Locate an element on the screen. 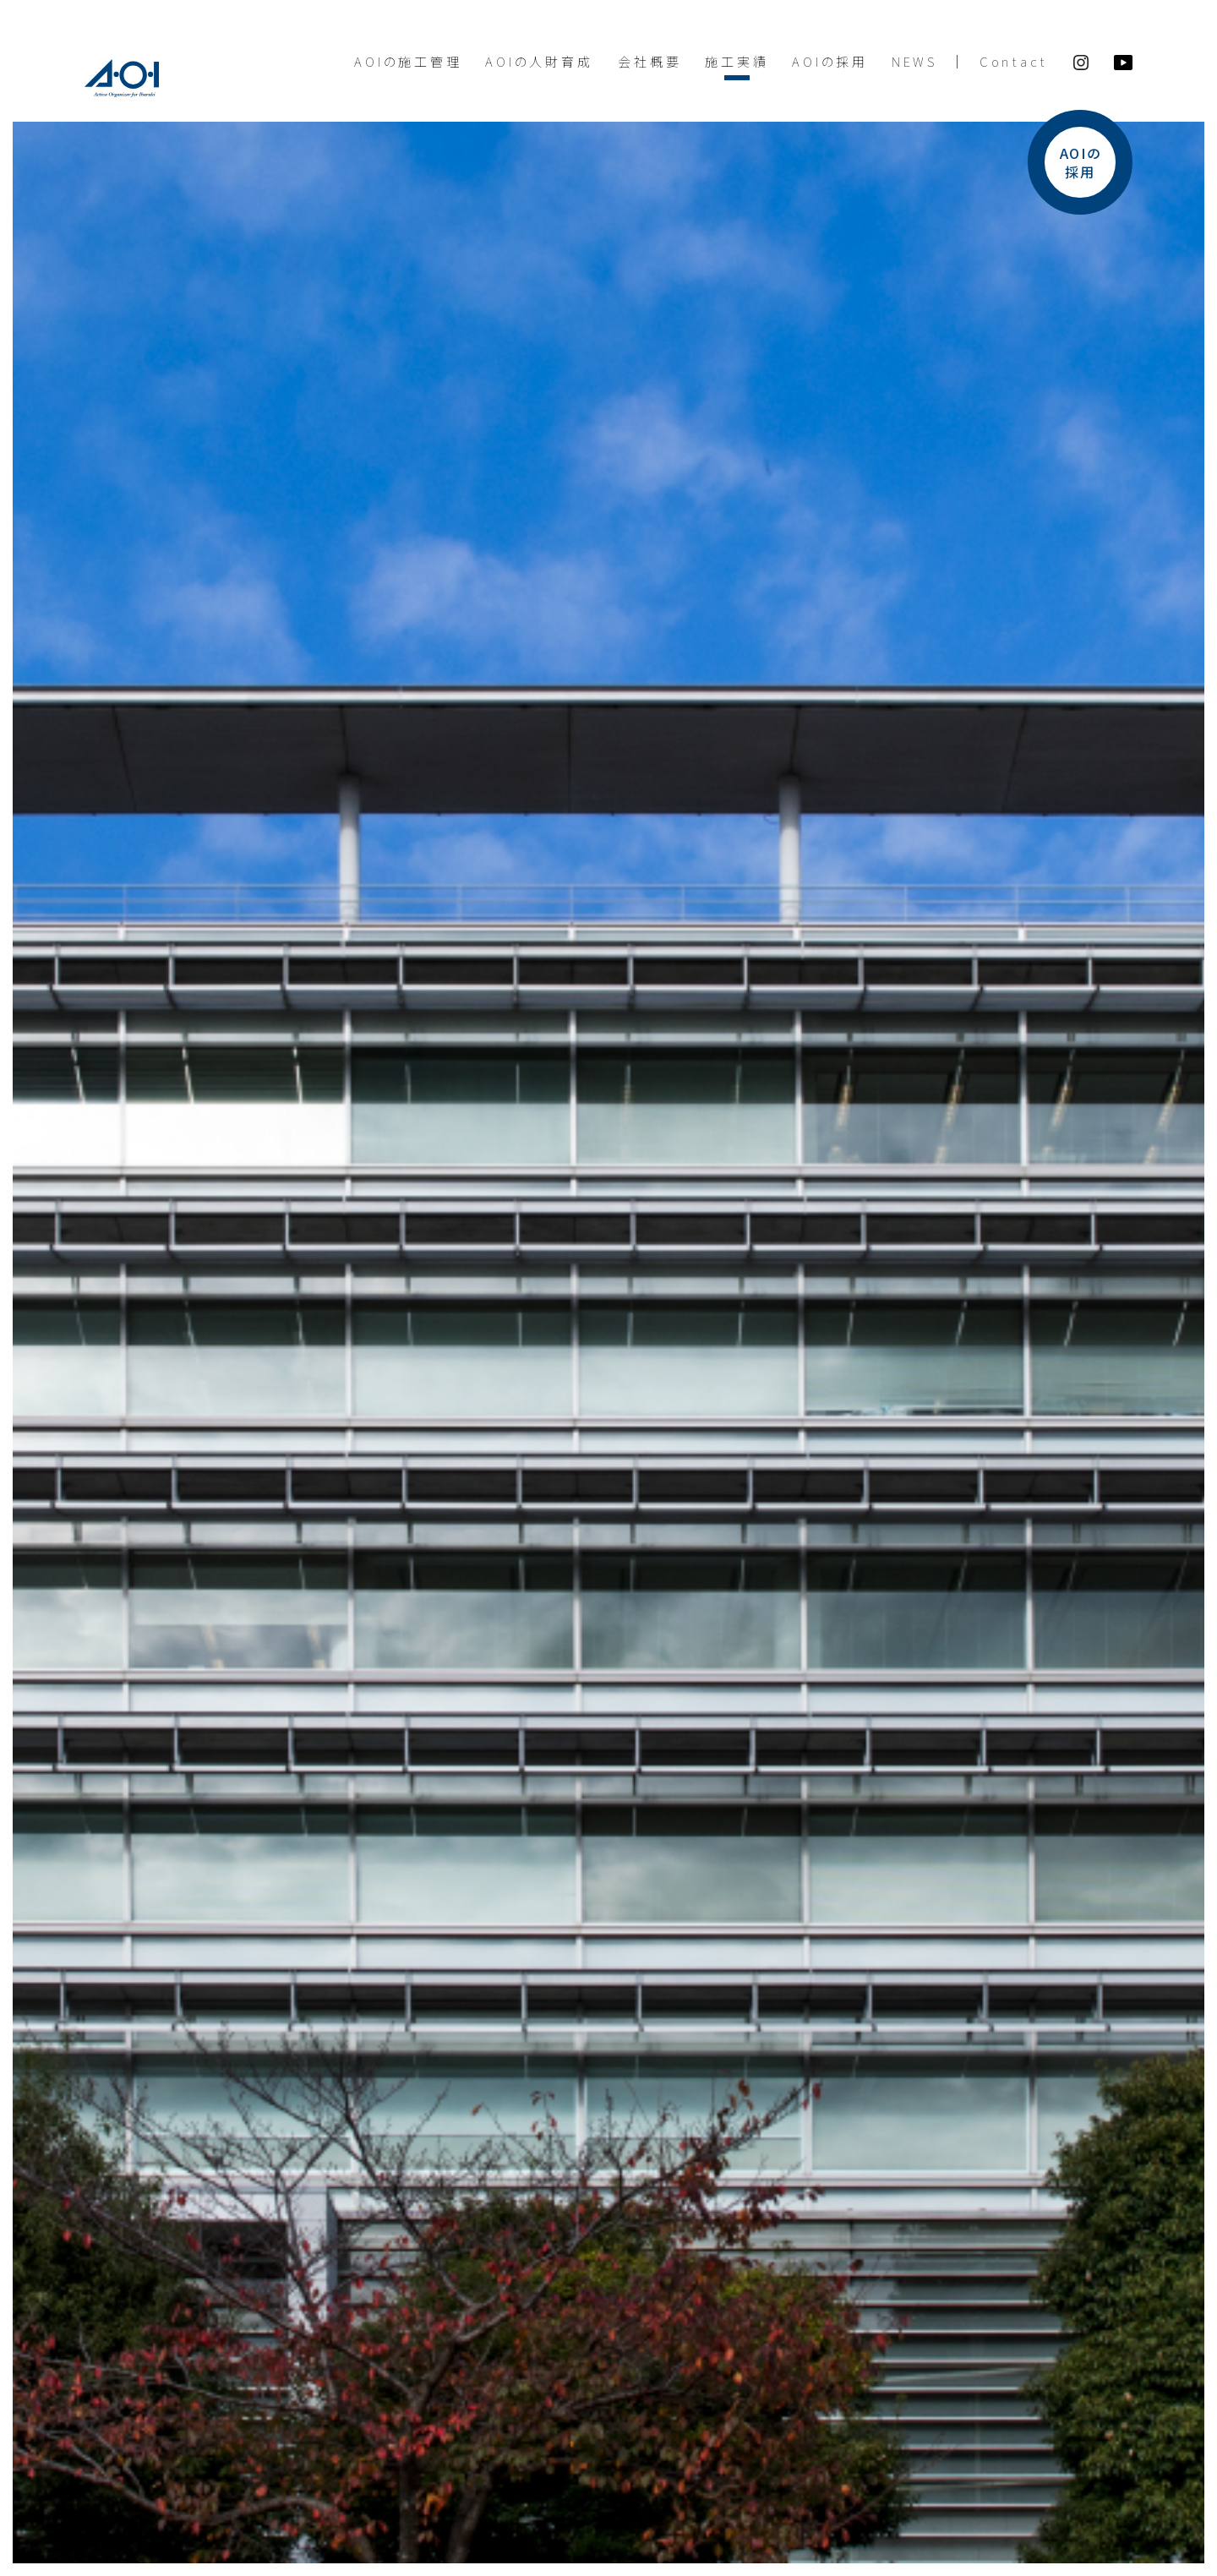  会社概要 is located at coordinates (649, 61).